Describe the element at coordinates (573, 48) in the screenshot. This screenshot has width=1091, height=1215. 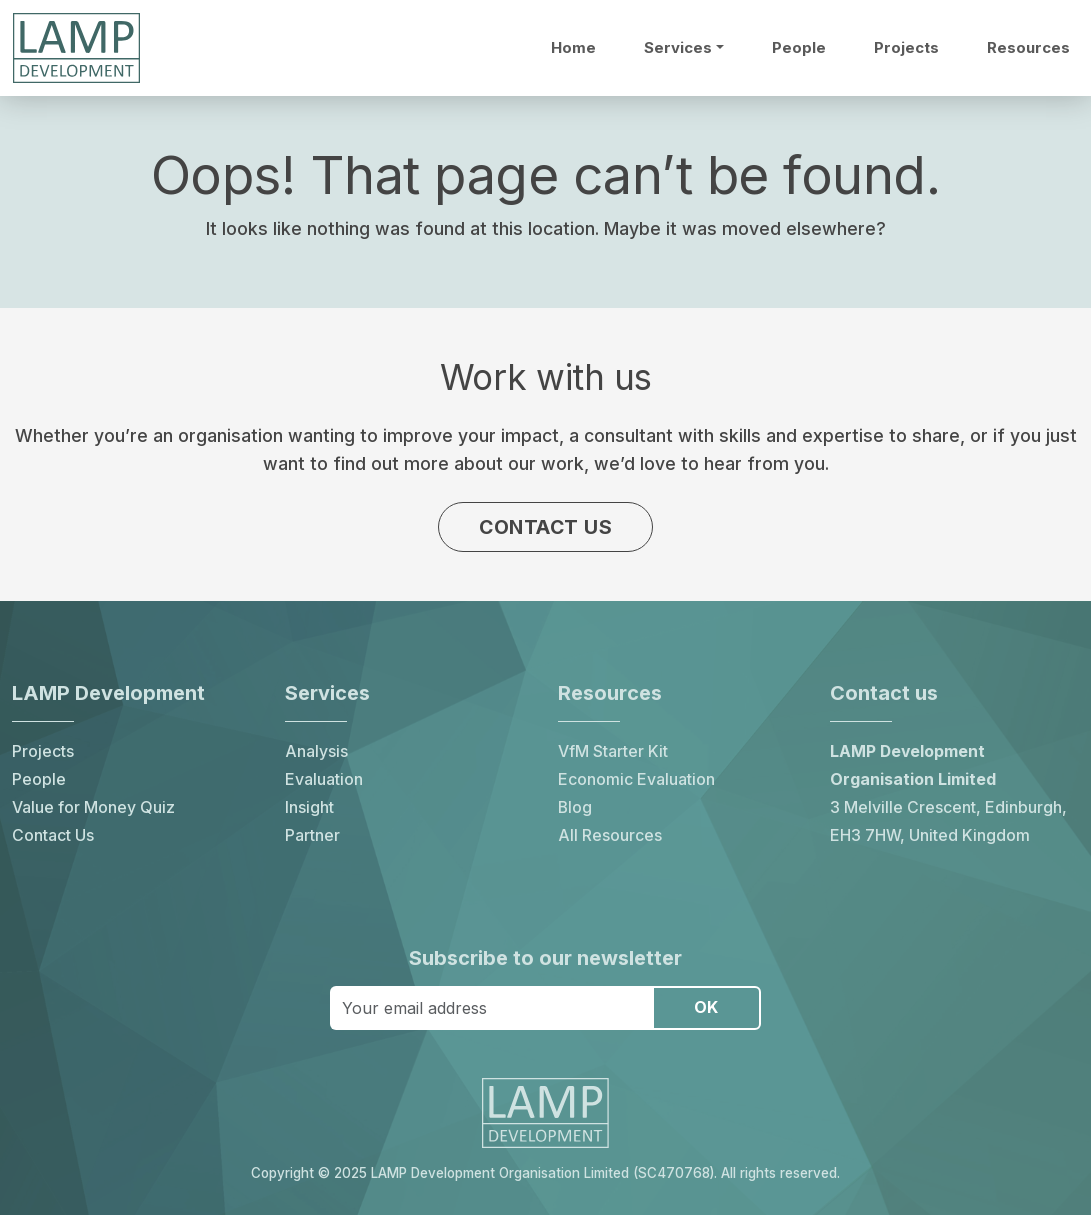
I see `Home` at that location.